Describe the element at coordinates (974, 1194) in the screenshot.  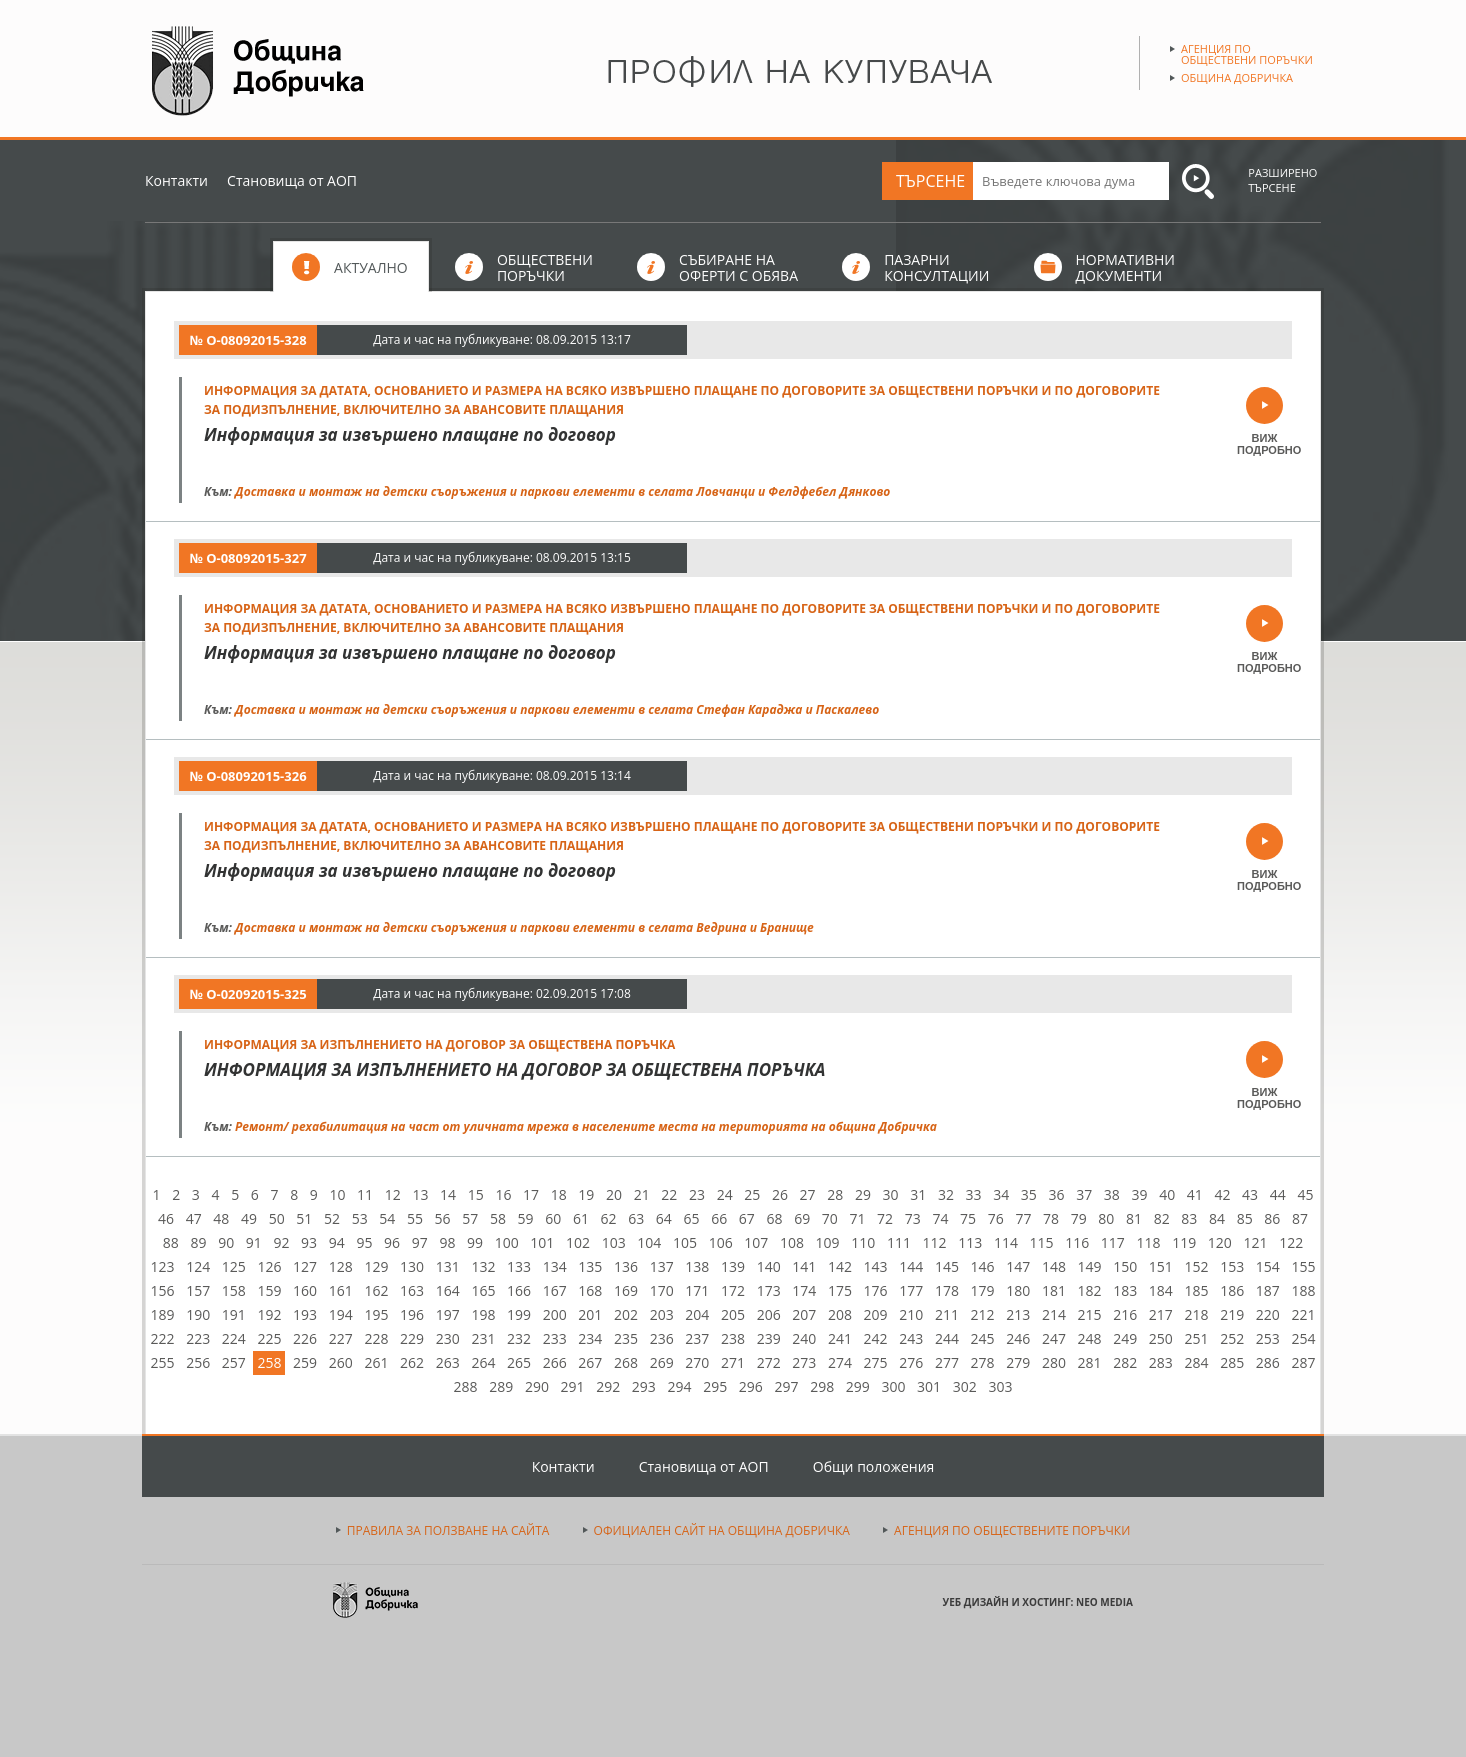
I see `33` at that location.